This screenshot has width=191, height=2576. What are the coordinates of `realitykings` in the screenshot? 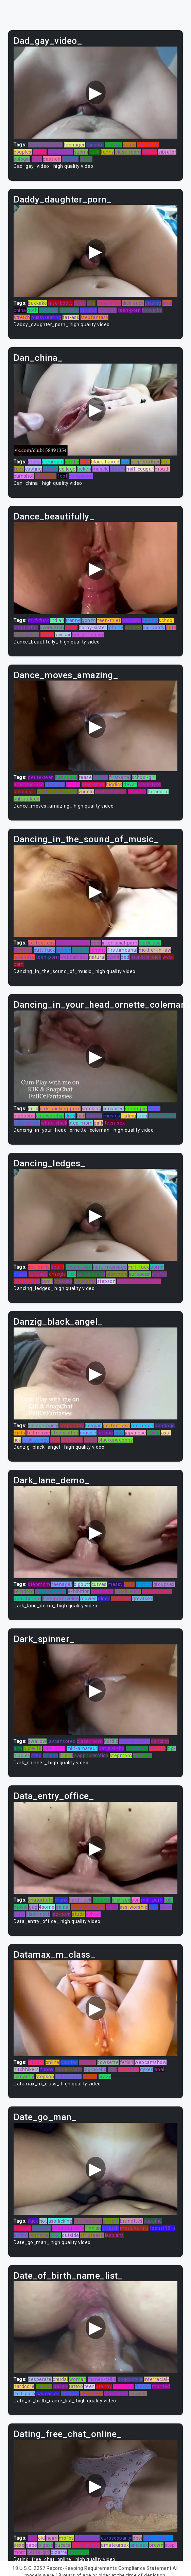 It's located at (27, 1281).